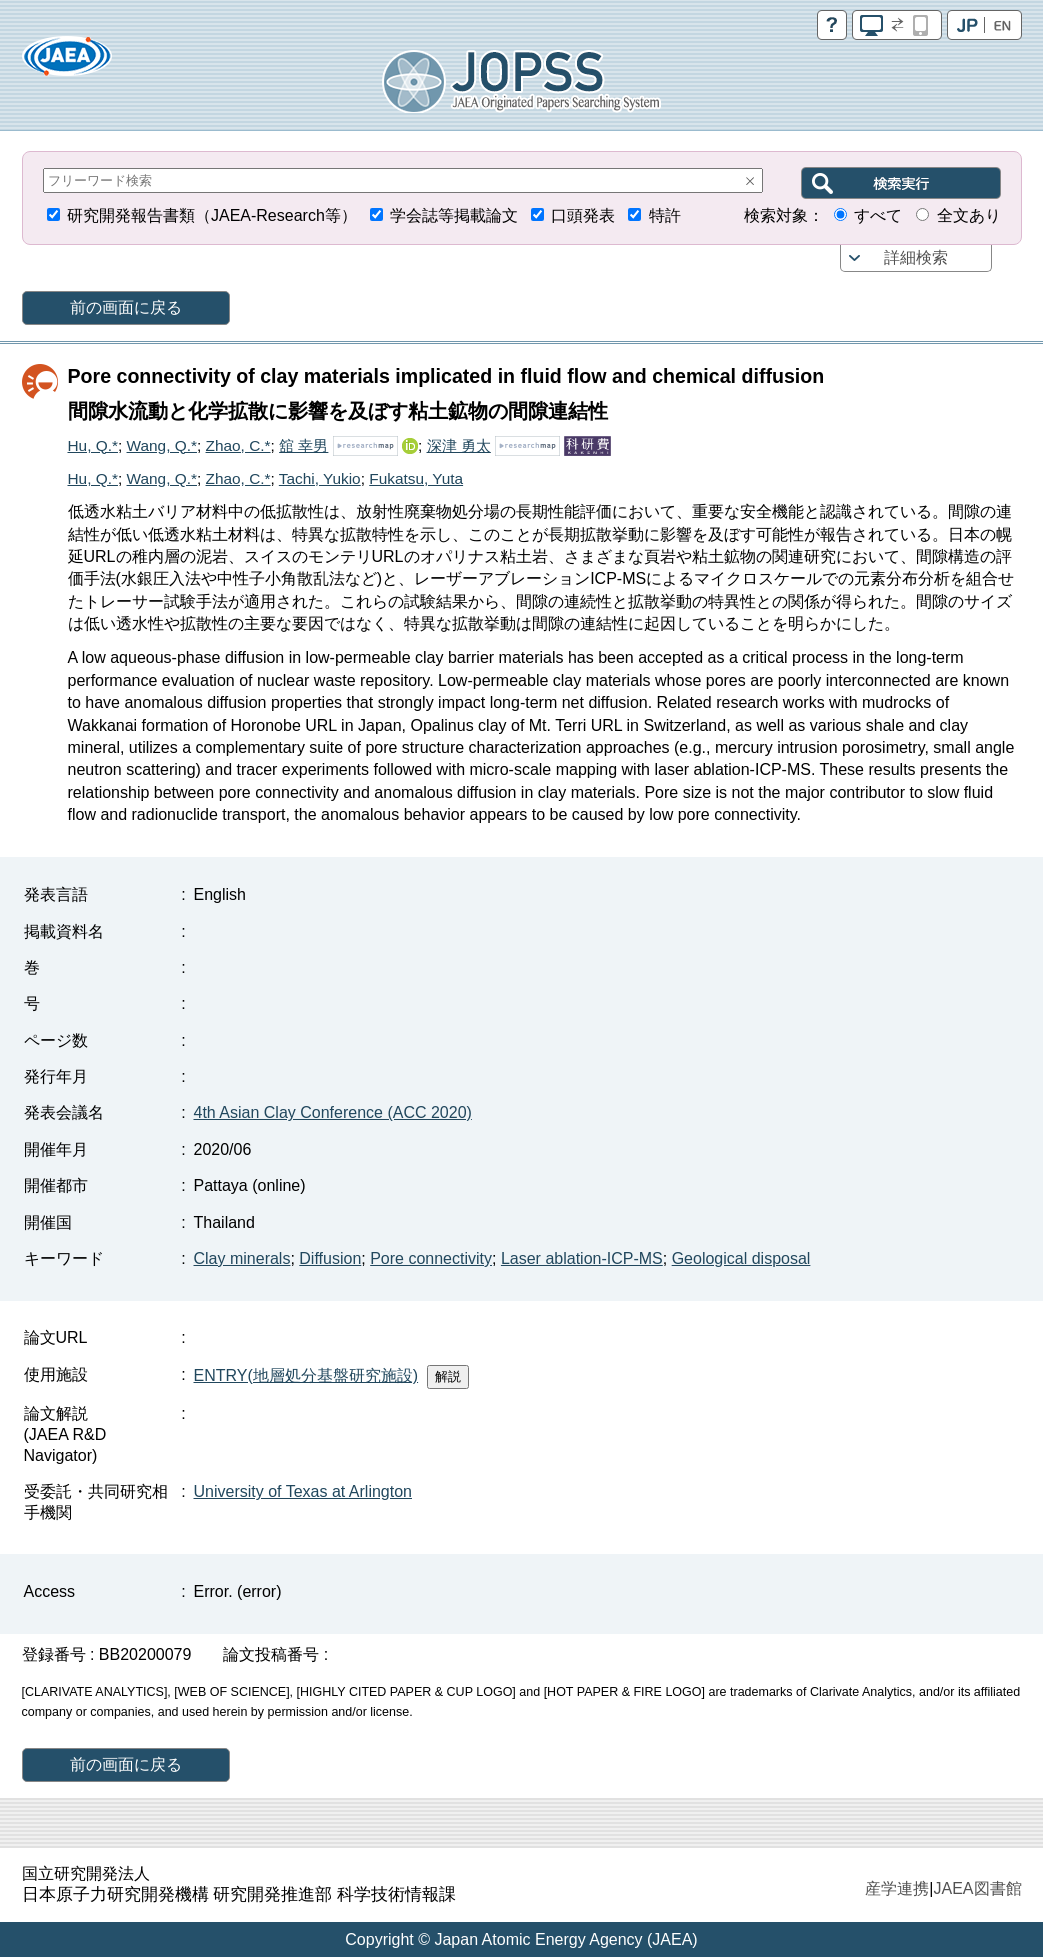 Image resolution: width=1043 pixels, height=1957 pixels. I want to click on 深津 勇太, so click(459, 445).